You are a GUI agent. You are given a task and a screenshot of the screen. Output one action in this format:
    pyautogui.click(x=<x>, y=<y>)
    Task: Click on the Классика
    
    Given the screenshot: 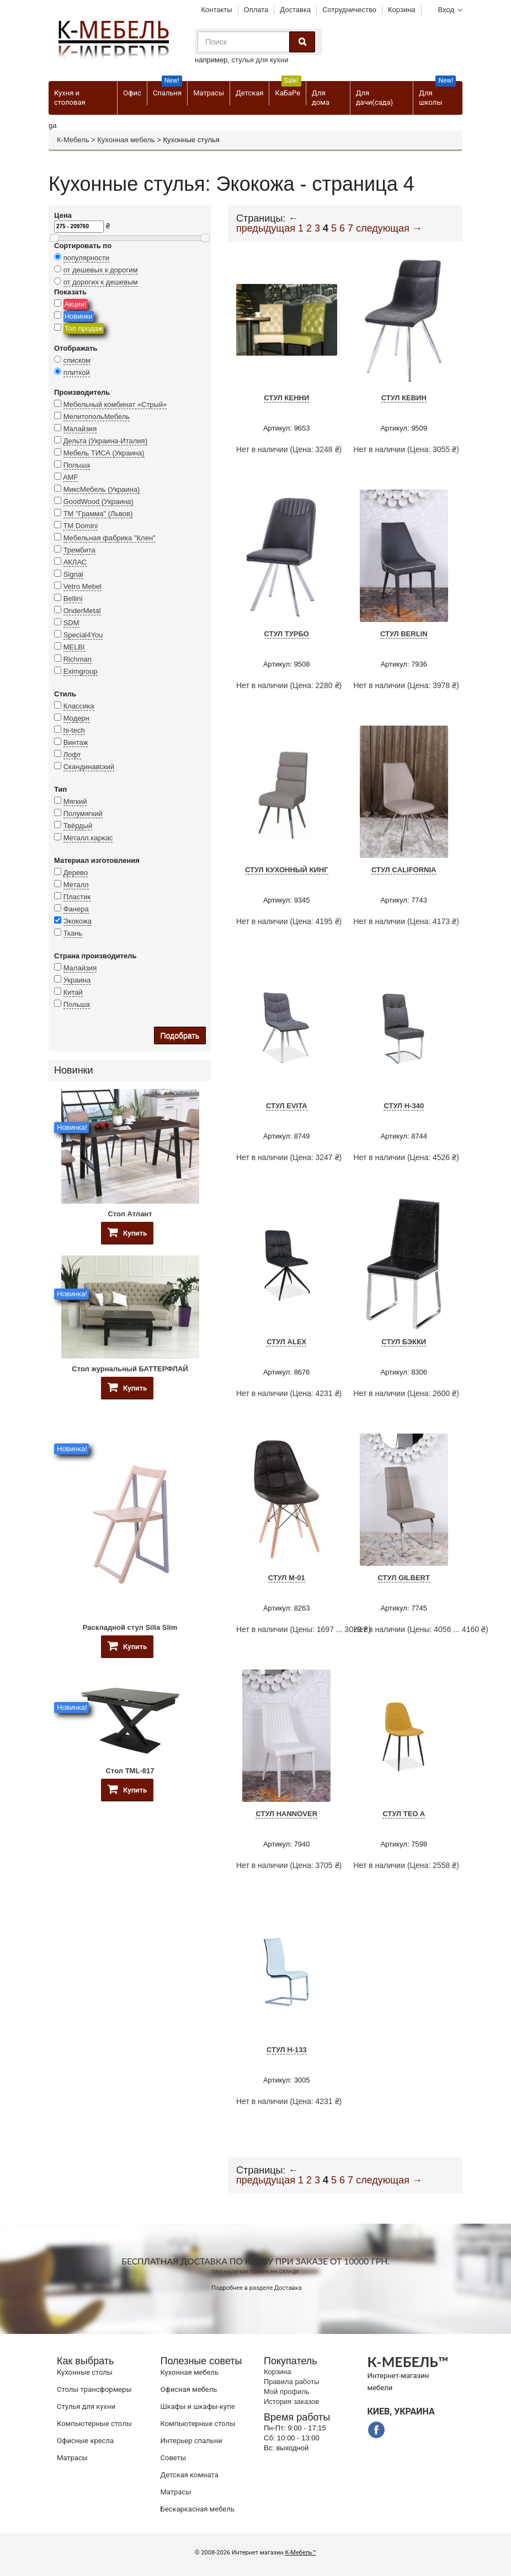 What is the action you would take?
    pyautogui.click(x=78, y=706)
    